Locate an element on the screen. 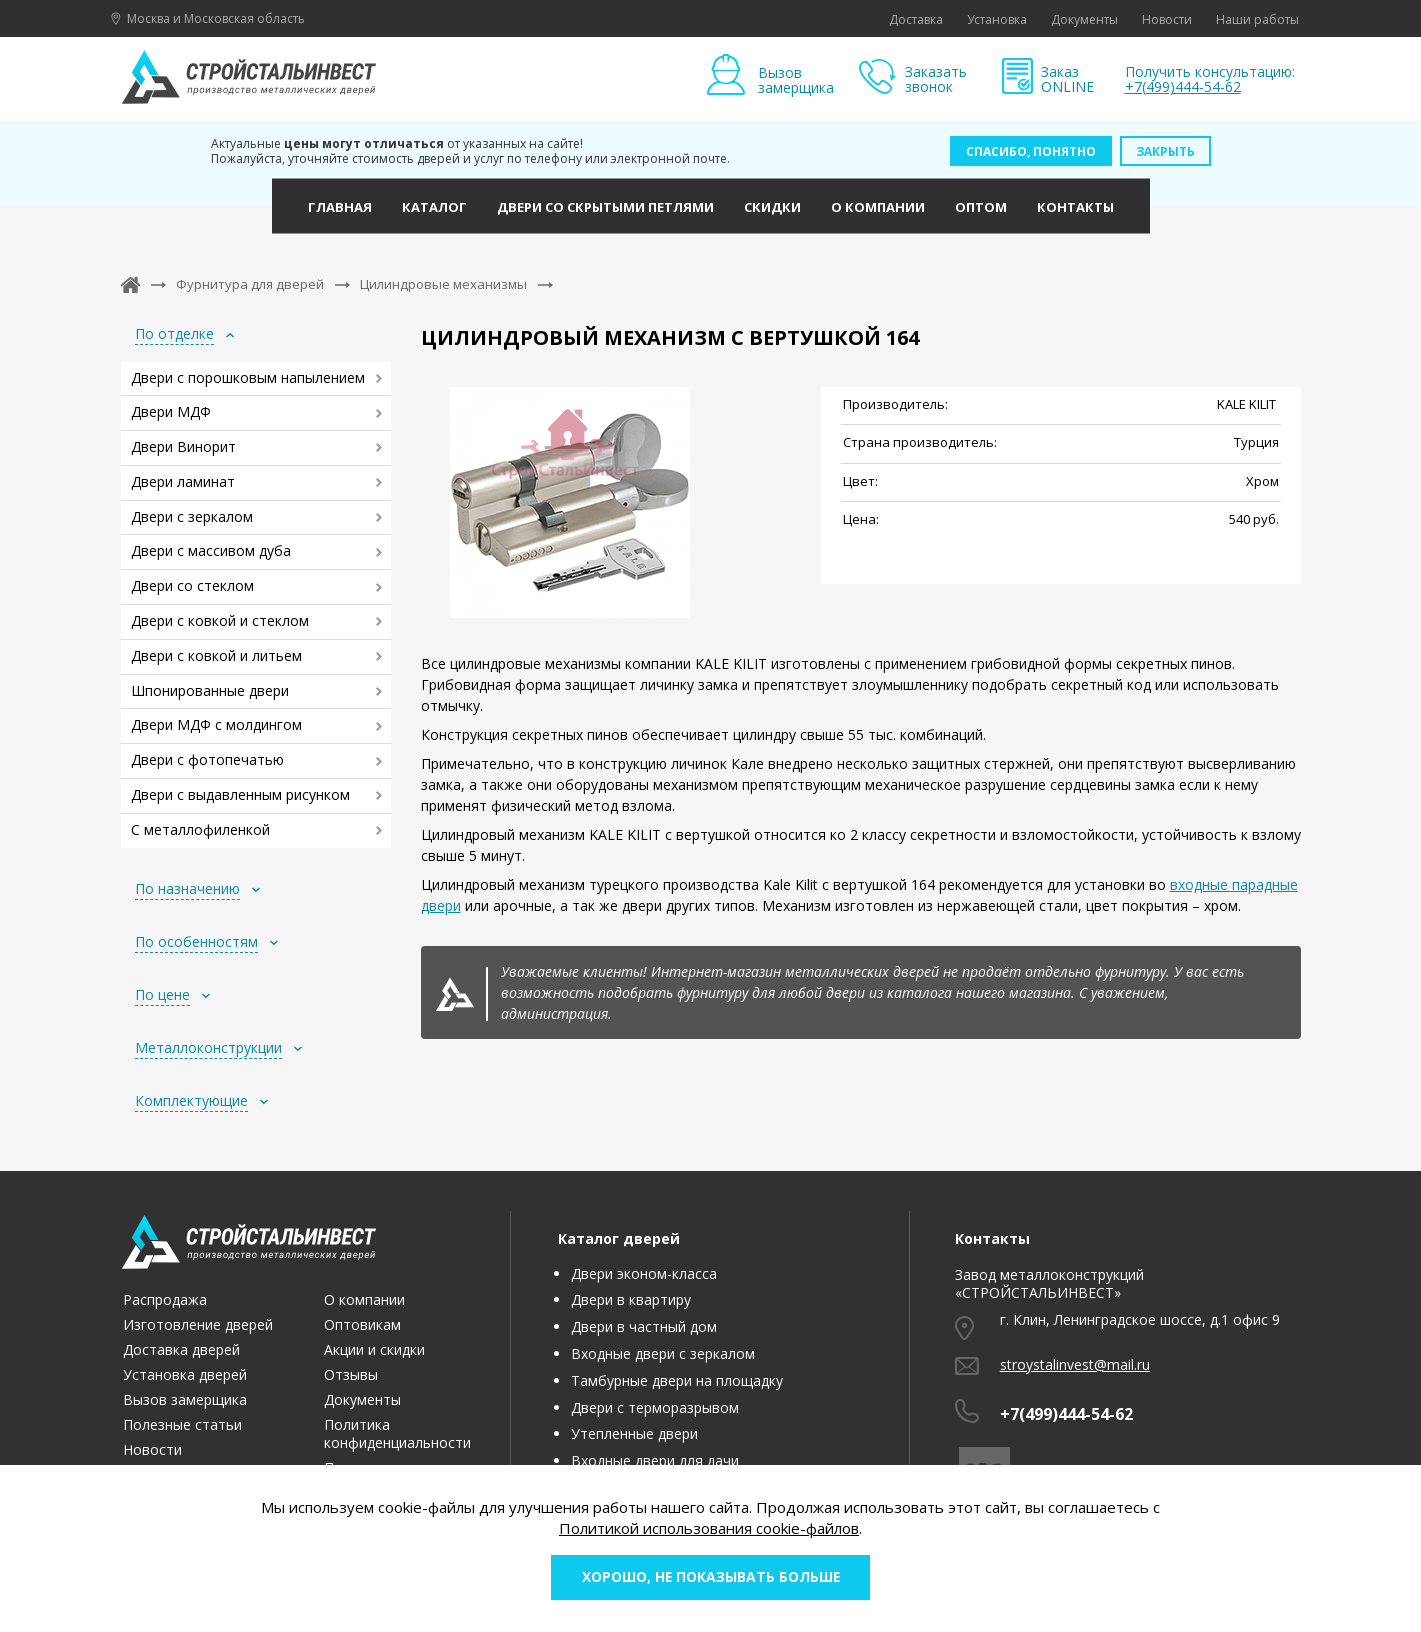  Двери с ковкой и литьем is located at coordinates (216, 655).